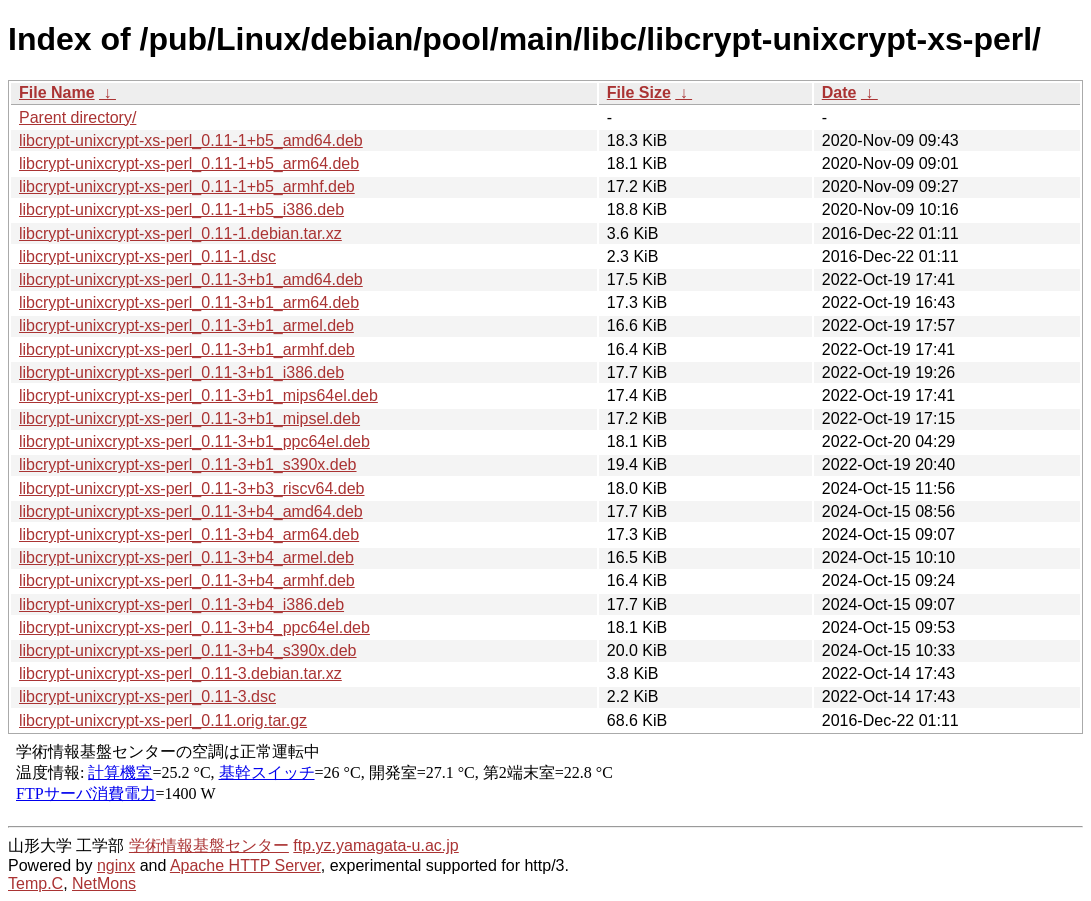 This screenshot has height=901, width=1091. Describe the element at coordinates (188, 650) in the screenshot. I see `libcrypt-unixcrypt-xs-perl_0.11-3+b4_s390x.deb` at that location.